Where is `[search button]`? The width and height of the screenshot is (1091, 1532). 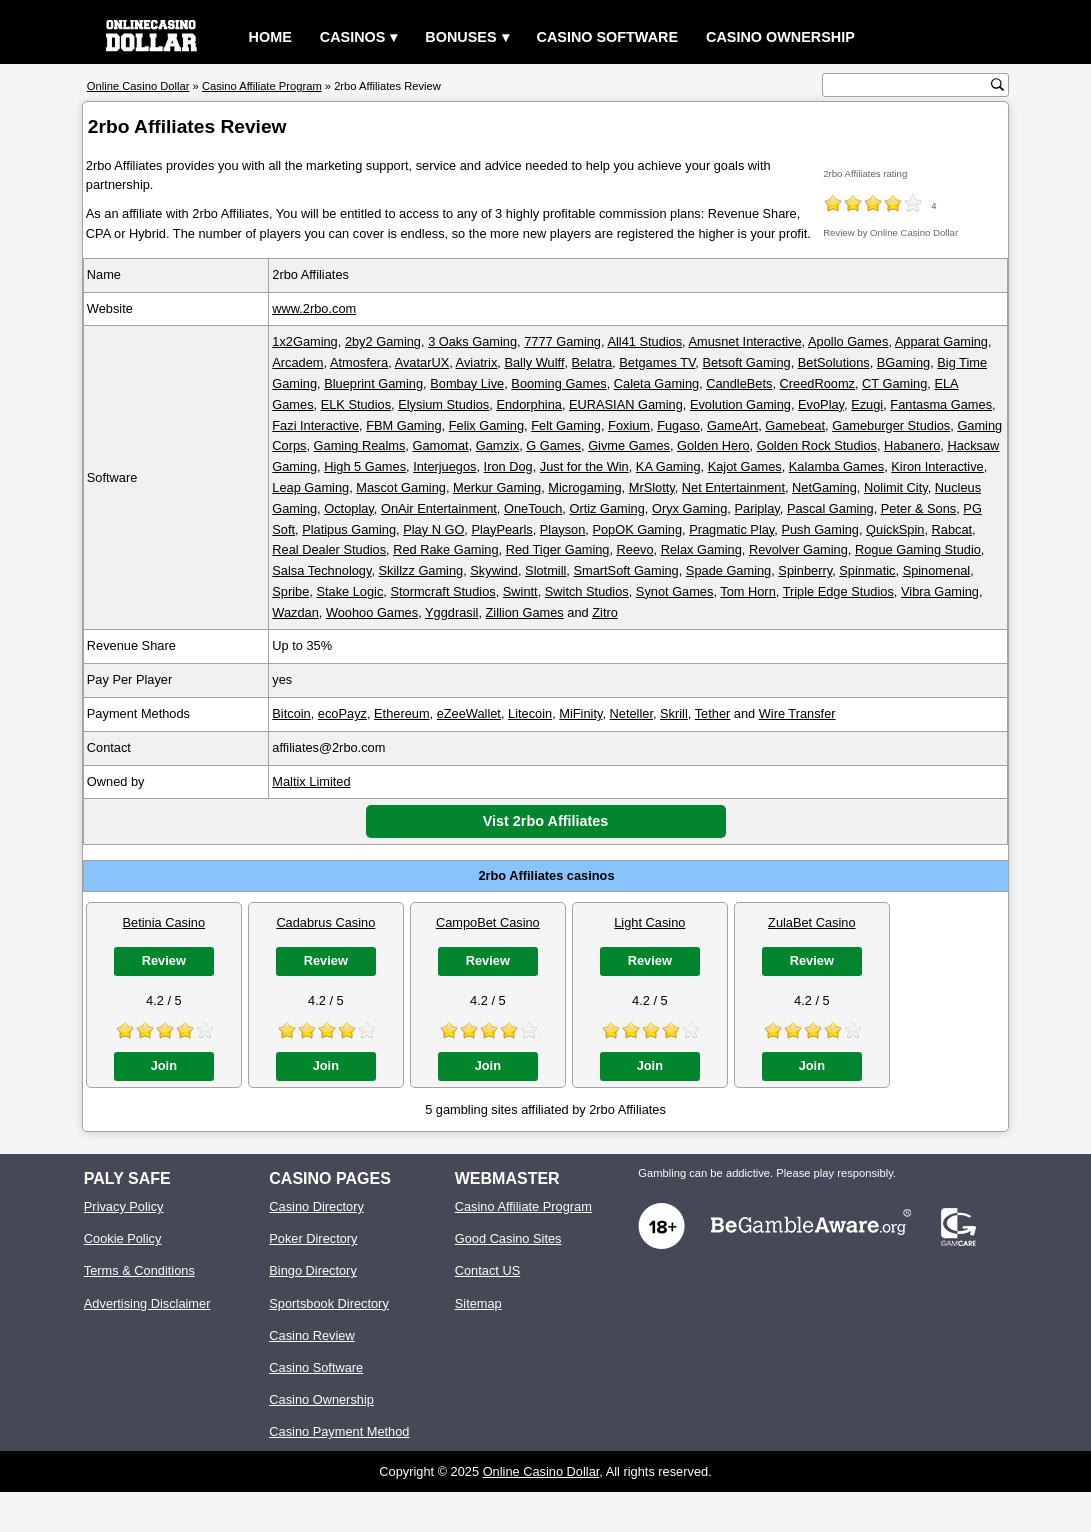 [search button] is located at coordinates (997, 84).